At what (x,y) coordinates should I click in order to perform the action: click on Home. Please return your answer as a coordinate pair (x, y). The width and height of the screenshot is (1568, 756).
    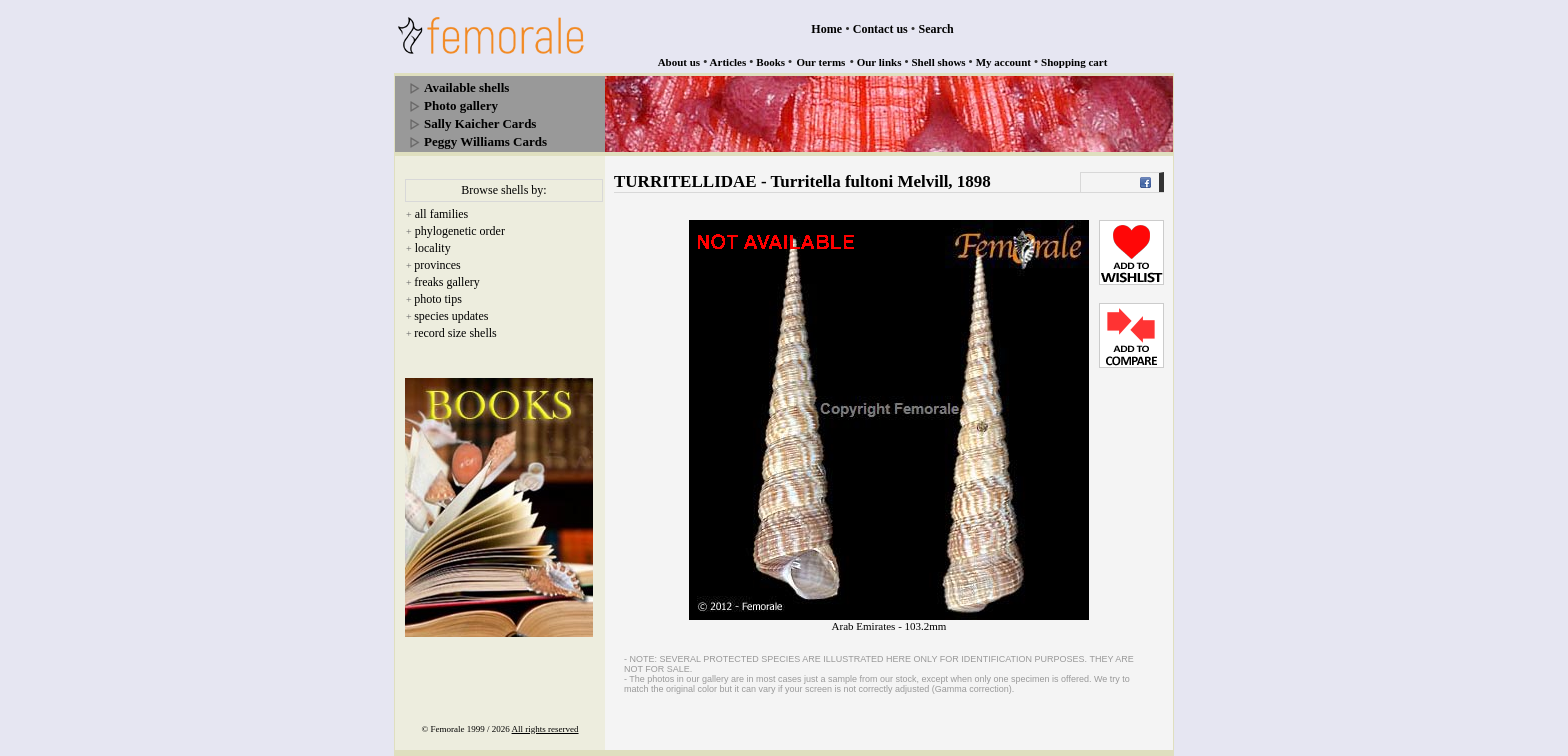
    Looking at the image, I should click on (826, 29).